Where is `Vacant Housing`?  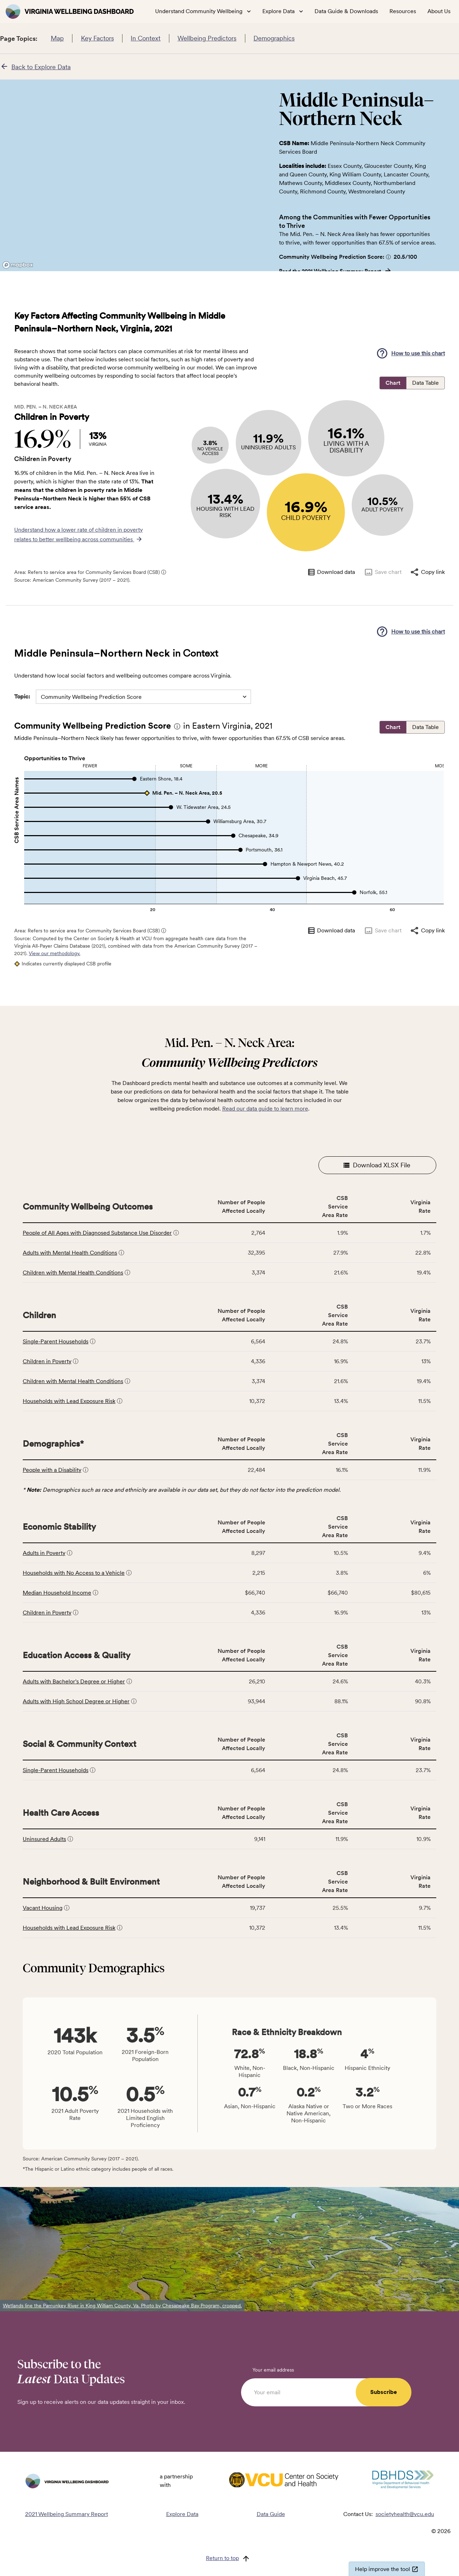
Vacant Housing is located at coordinates (42, 1907).